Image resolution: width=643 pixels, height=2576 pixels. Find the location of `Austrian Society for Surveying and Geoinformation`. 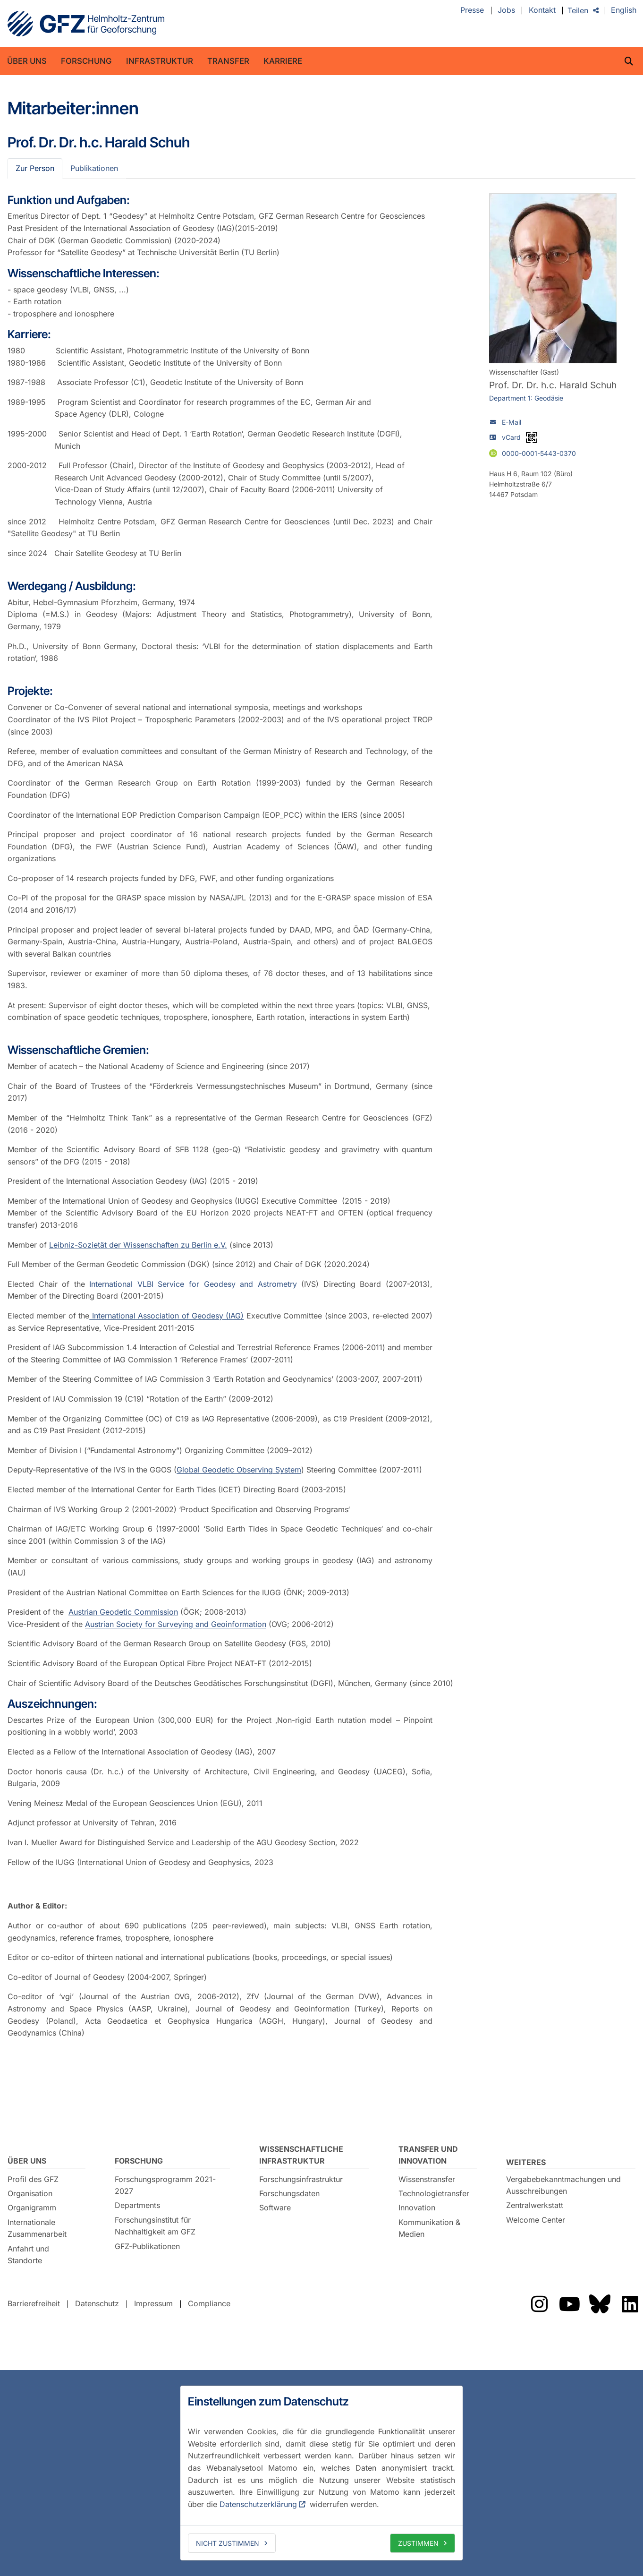

Austrian Society for Surveying and Geoinformation is located at coordinates (175, 1624).